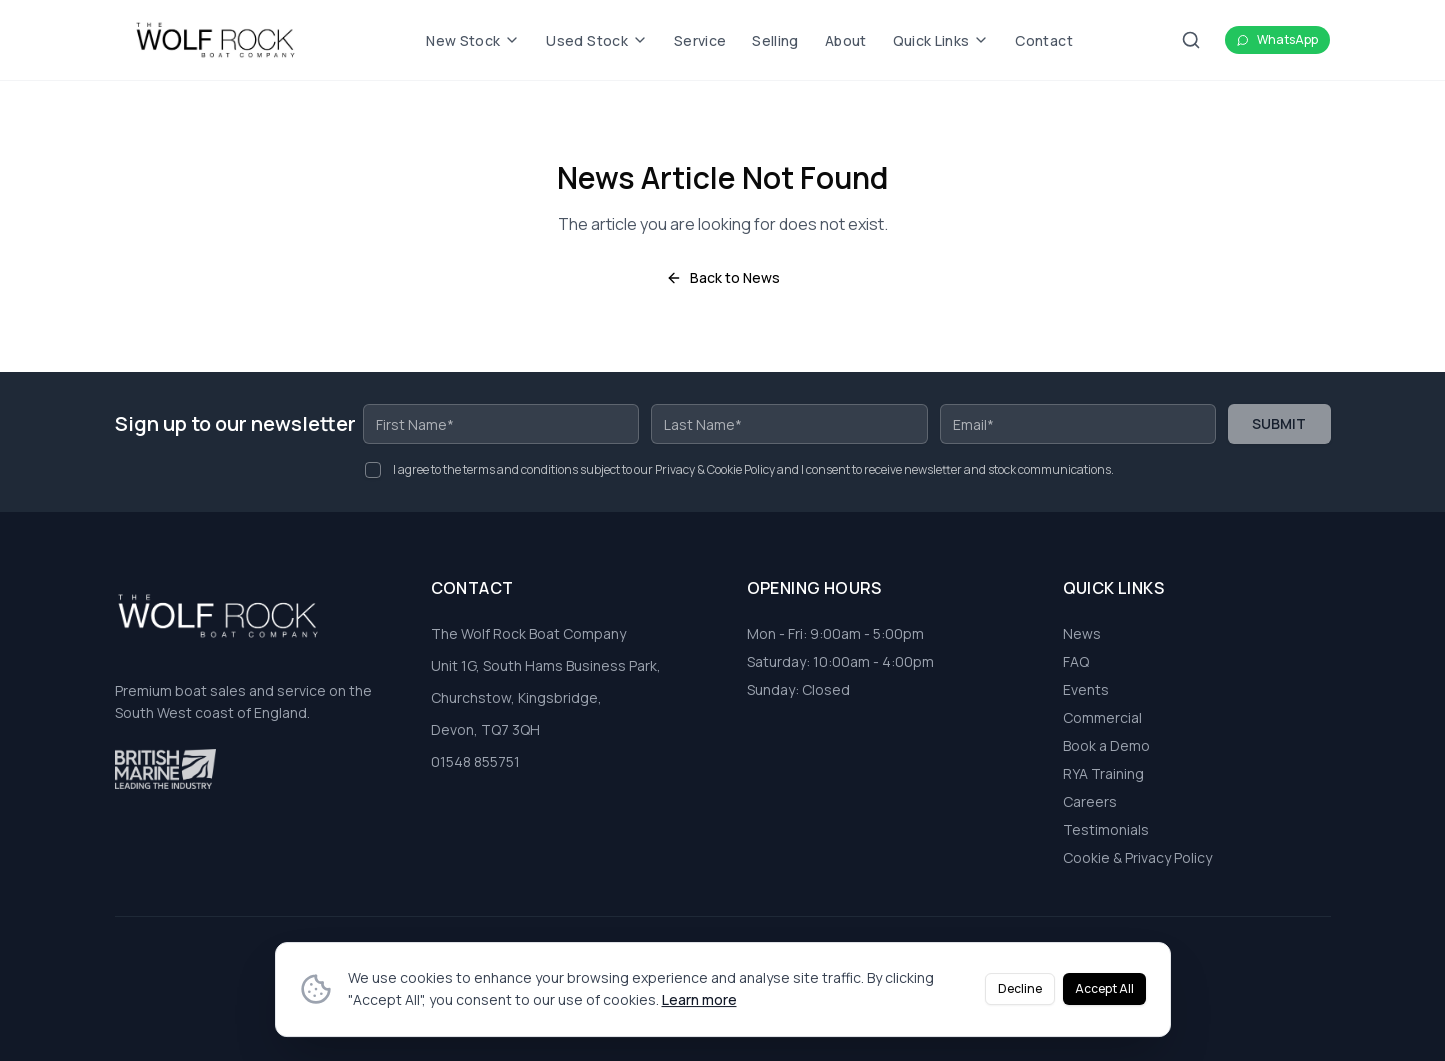 This screenshot has height=1061, width=1445. I want to click on Decline, so click(1020, 995).